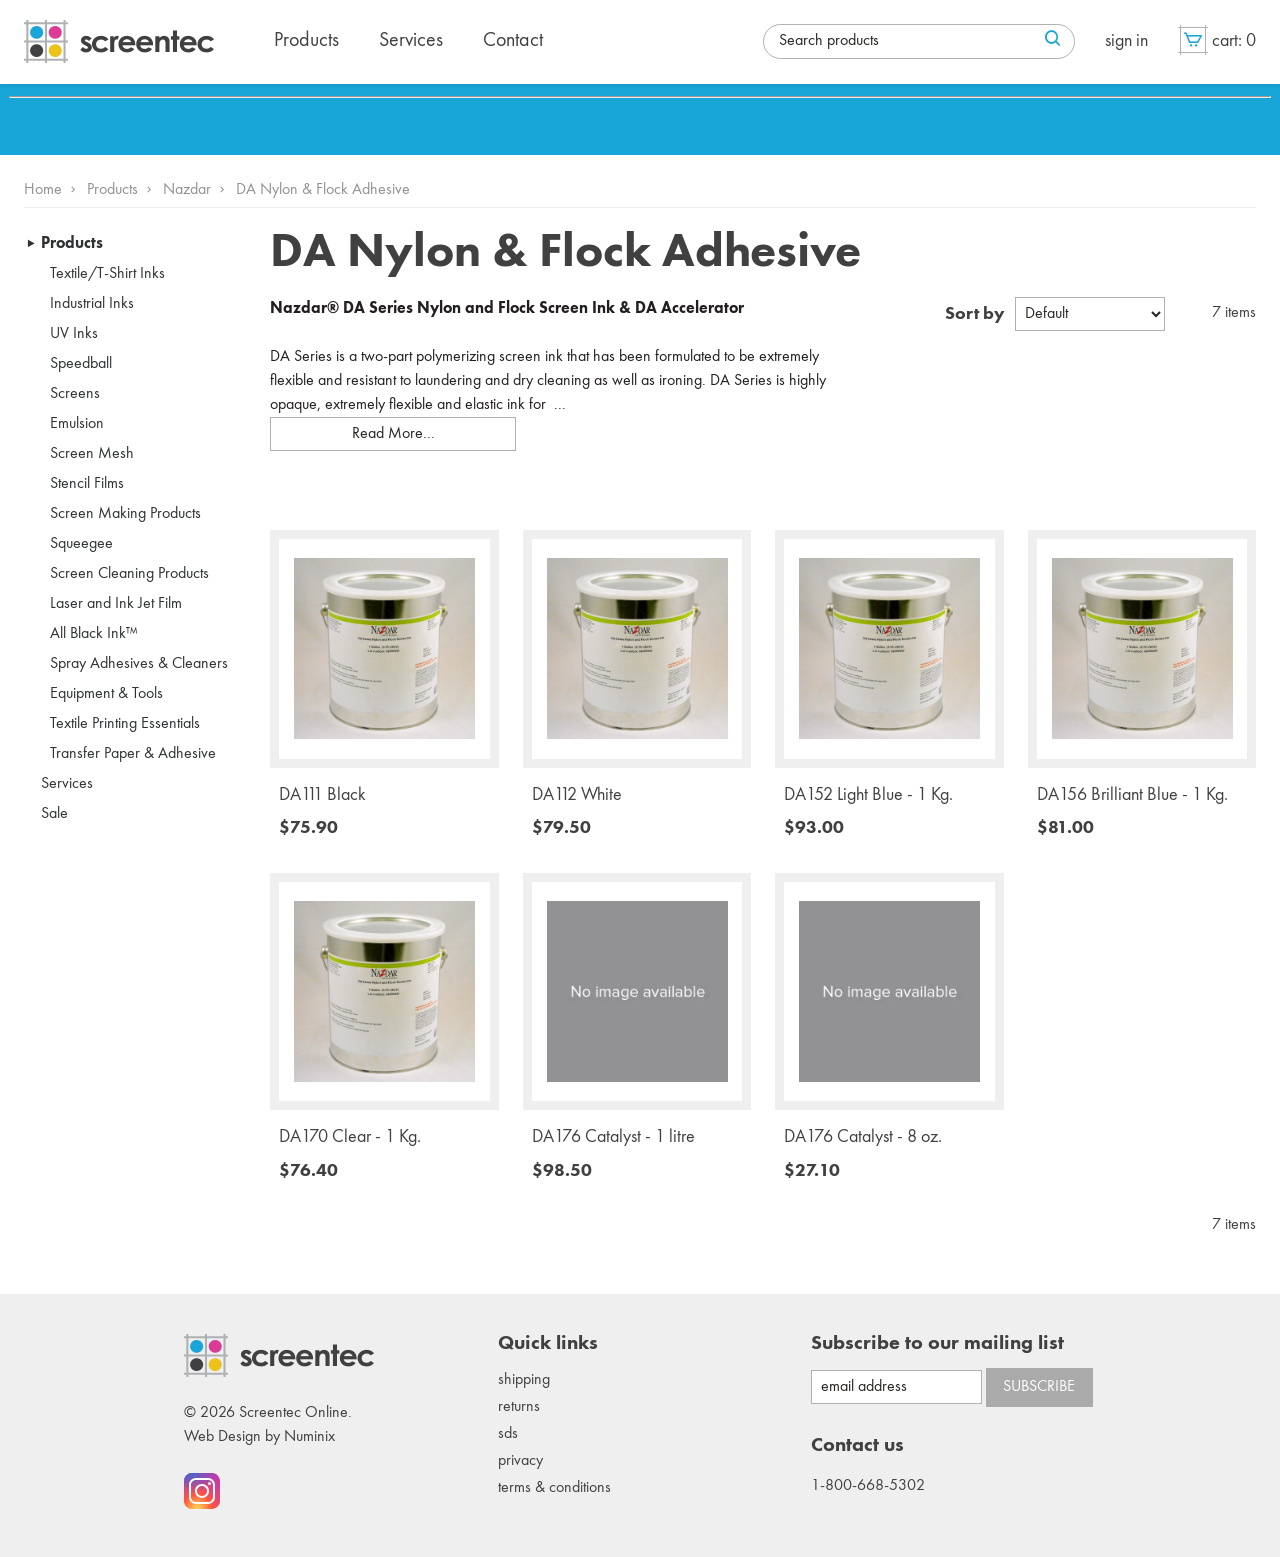 This screenshot has width=1280, height=1557. I want to click on Equipment & Tools, so click(106, 694).